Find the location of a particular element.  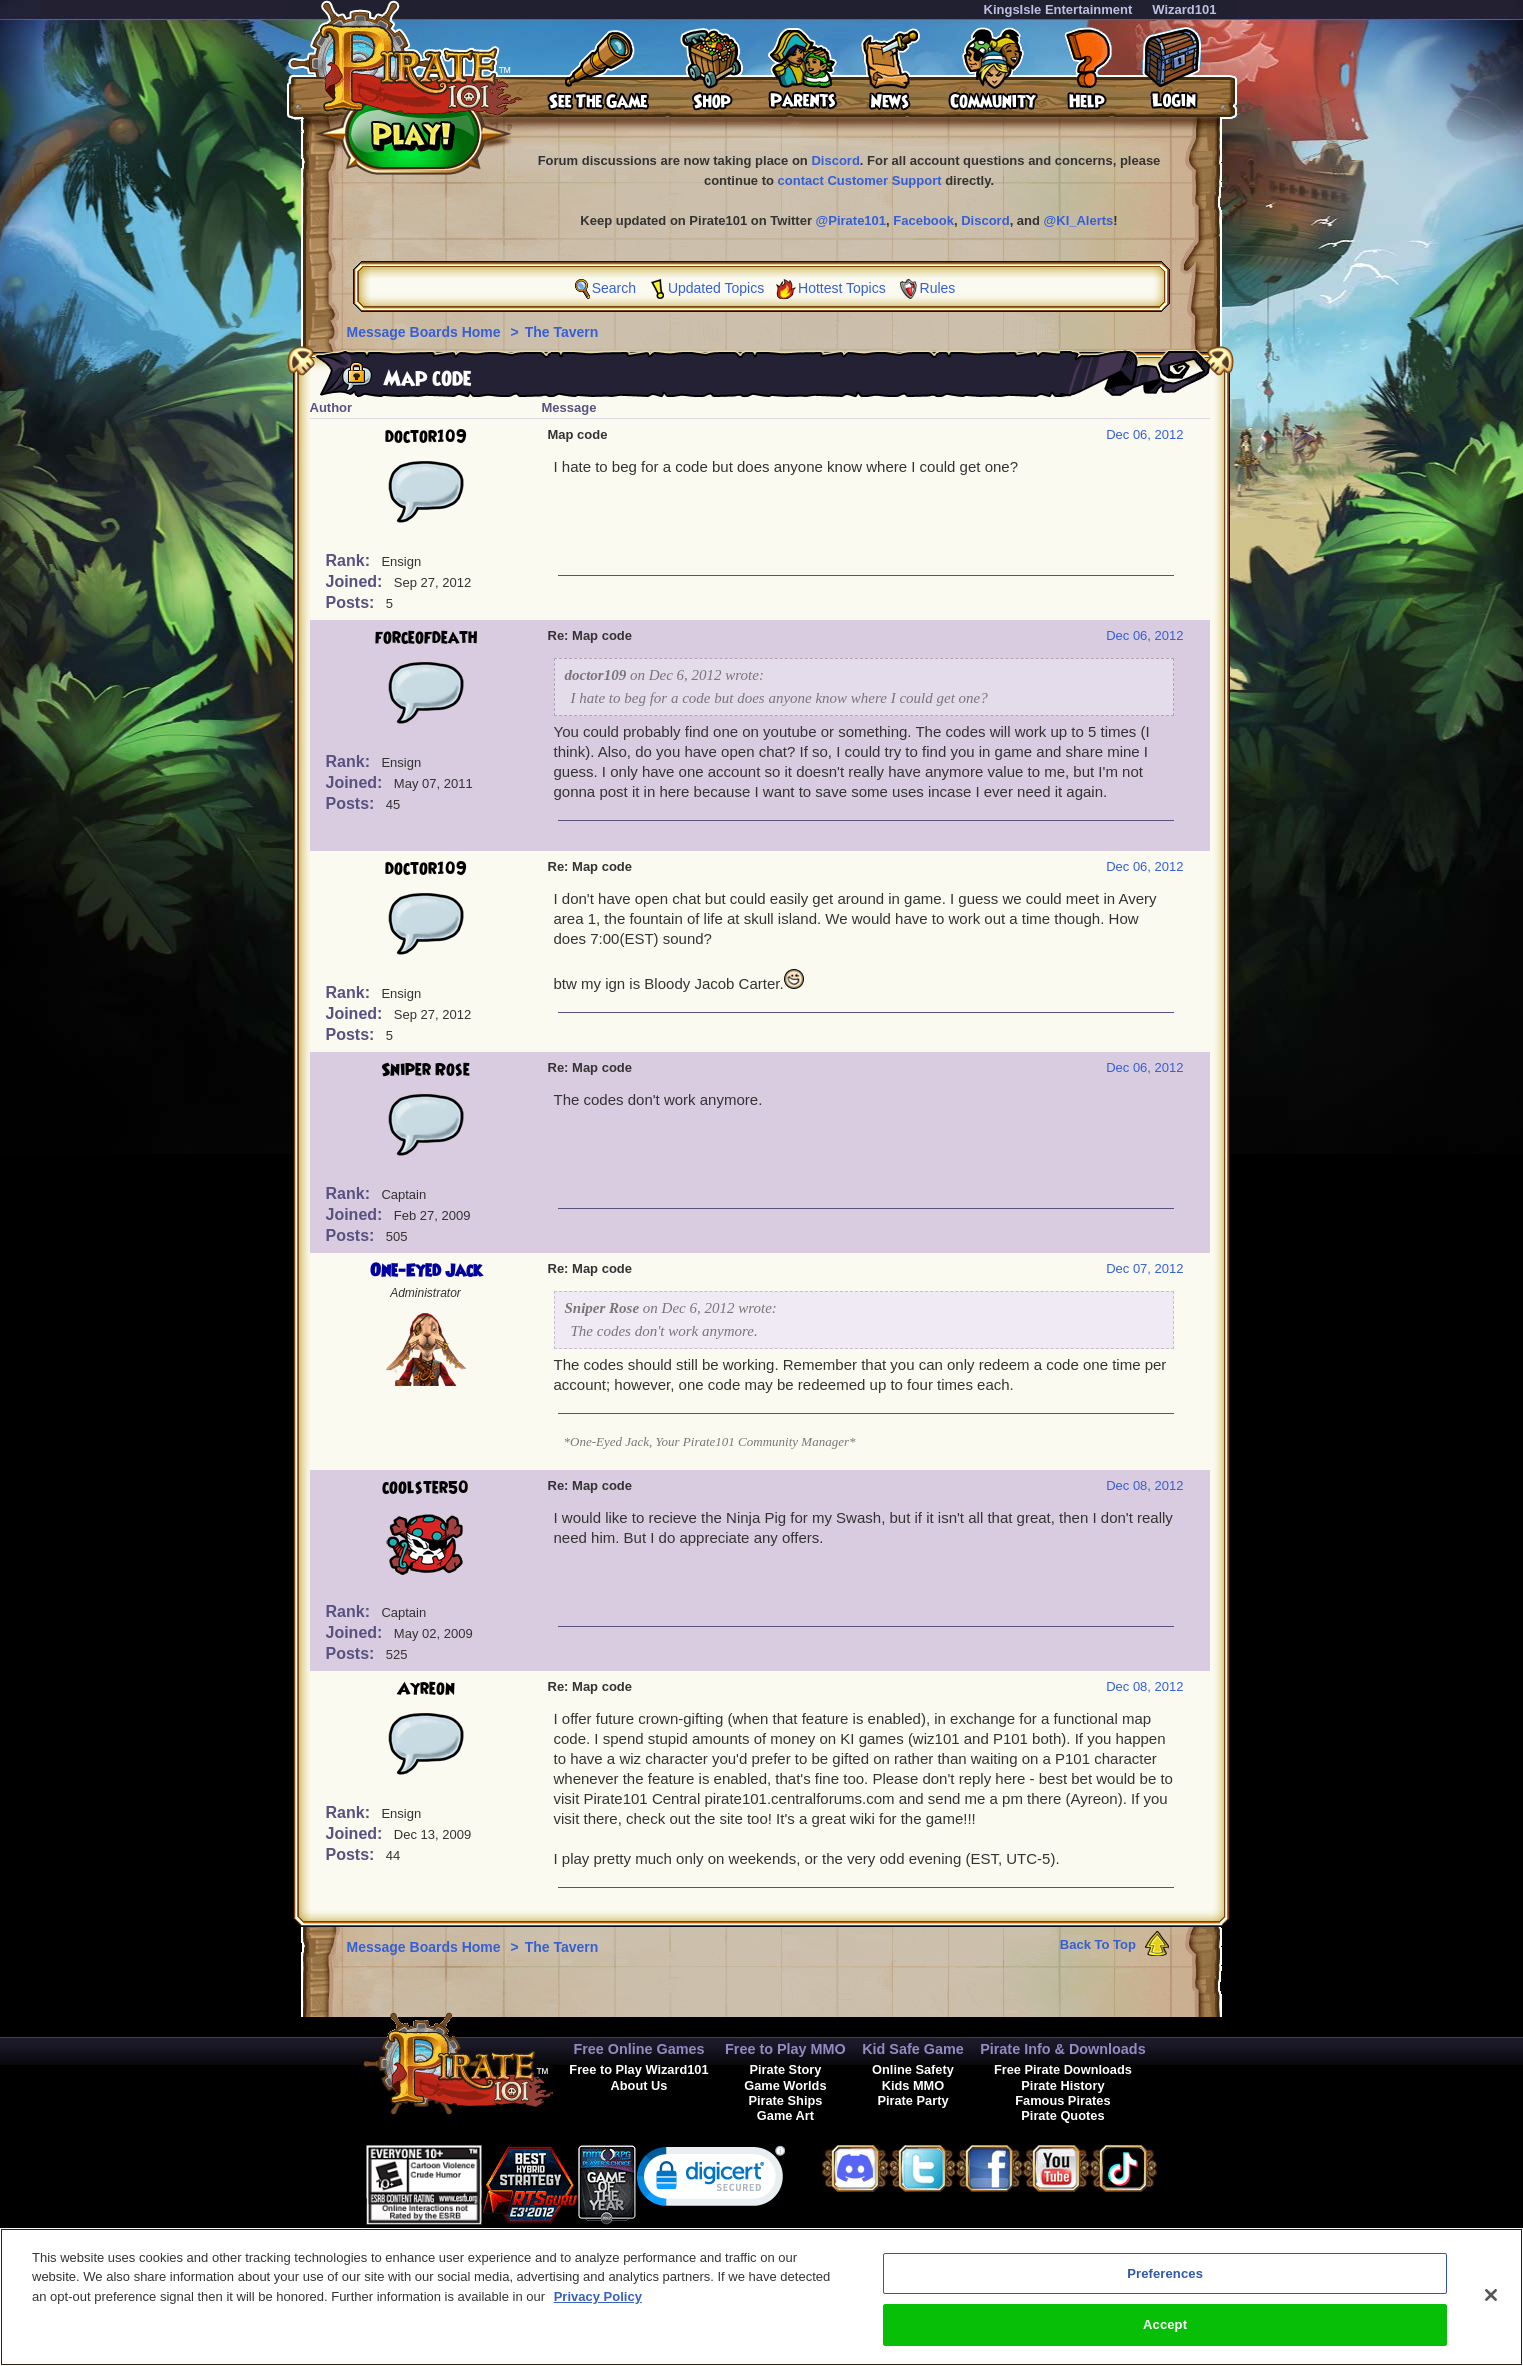

Pirate Party is located at coordinates (912, 2100).